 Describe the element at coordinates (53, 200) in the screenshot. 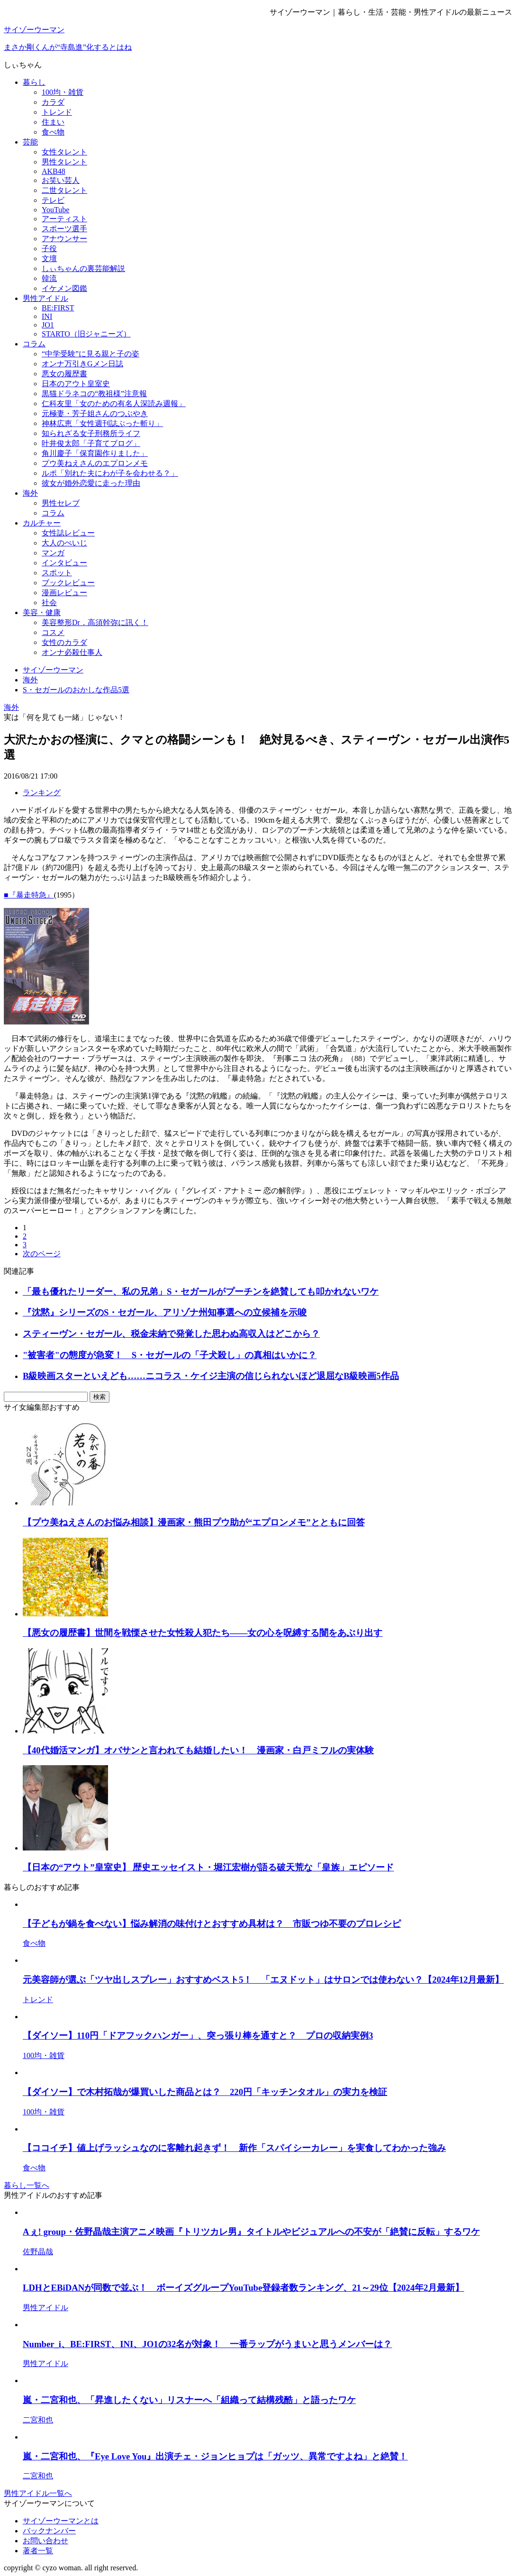

I see `テレビ` at that location.